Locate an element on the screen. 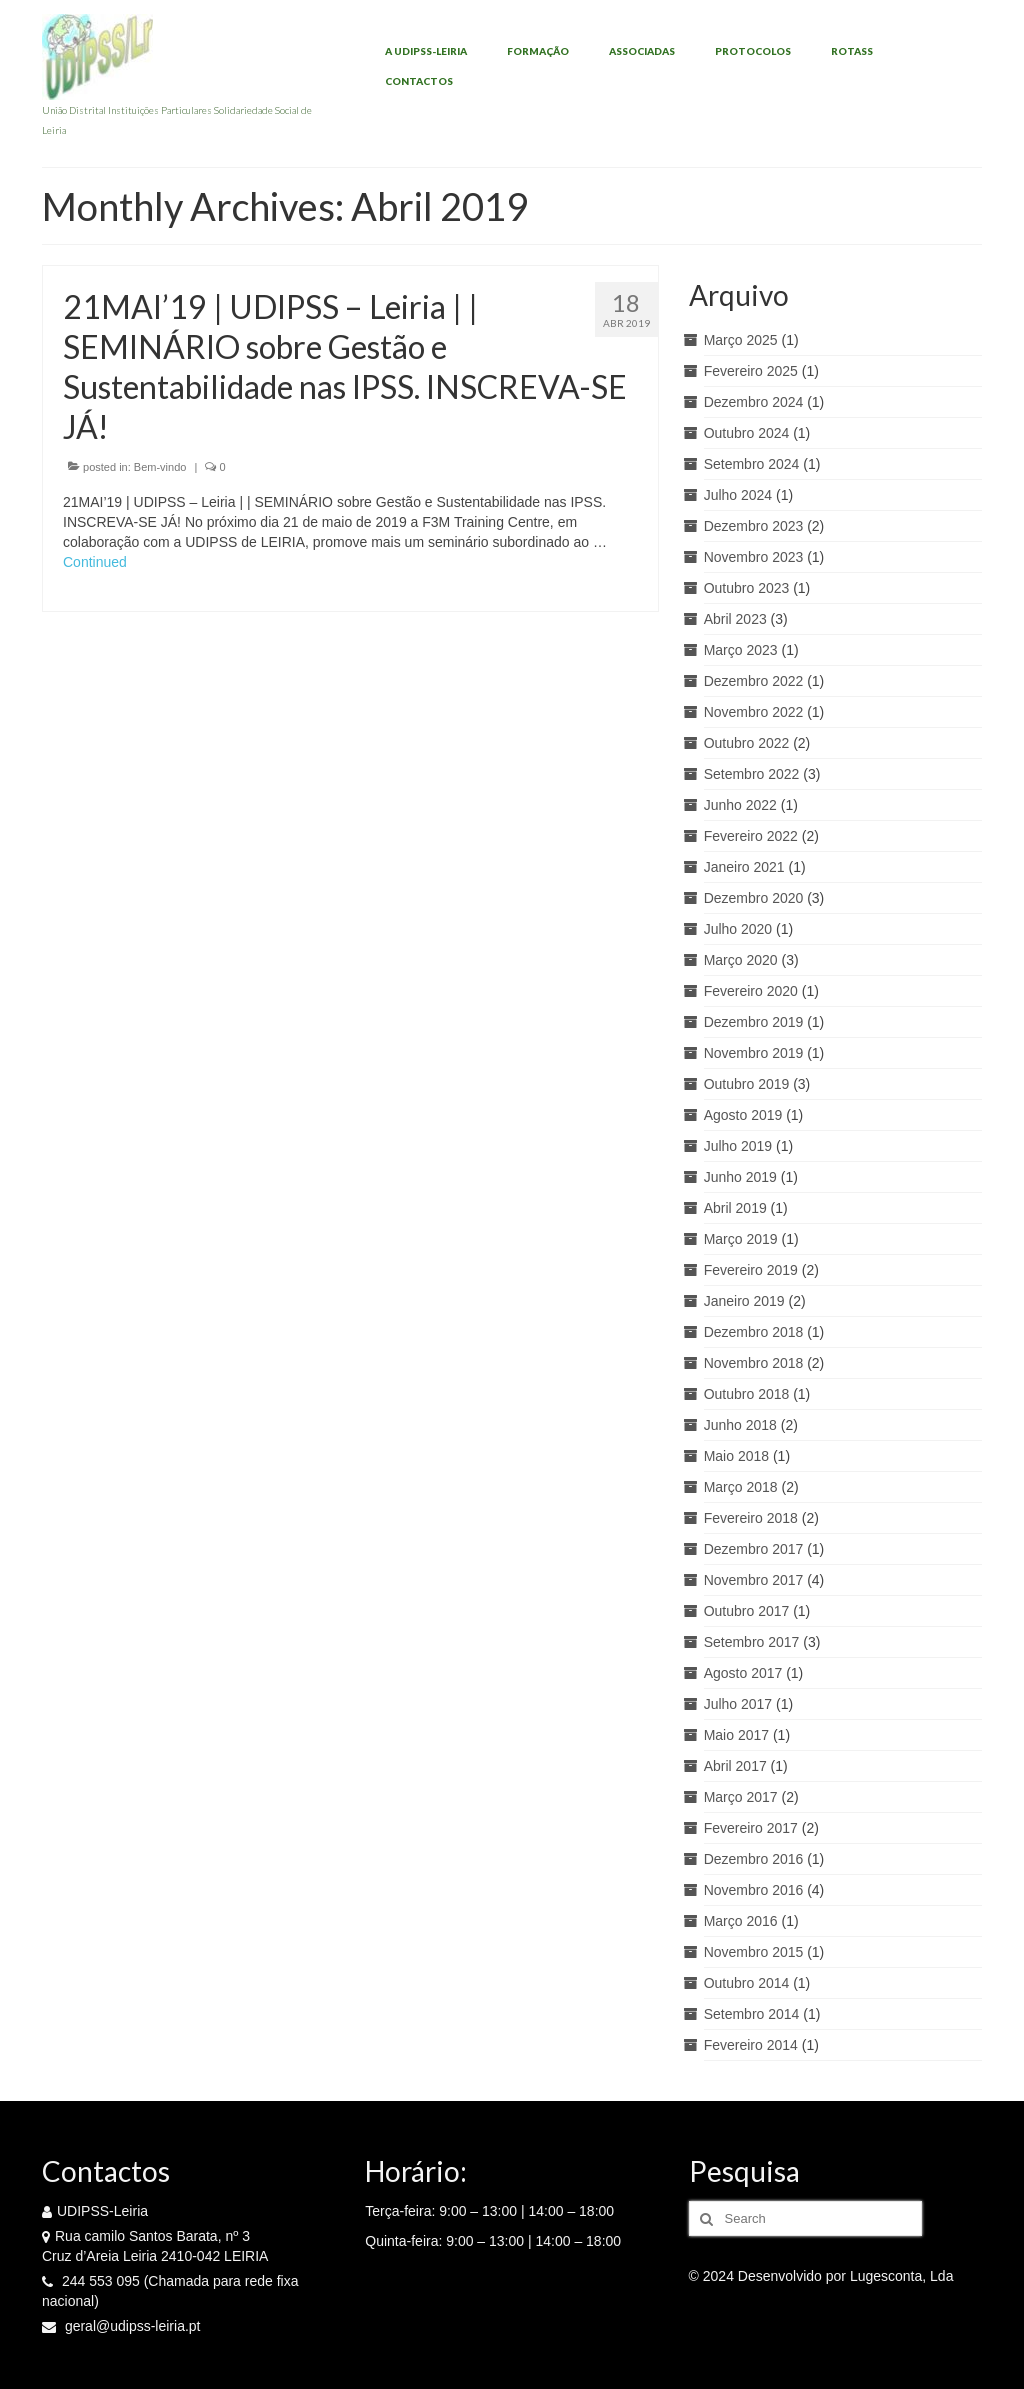 Image resolution: width=1024 pixels, height=2389 pixels. Novembro 2018 is located at coordinates (754, 1363).